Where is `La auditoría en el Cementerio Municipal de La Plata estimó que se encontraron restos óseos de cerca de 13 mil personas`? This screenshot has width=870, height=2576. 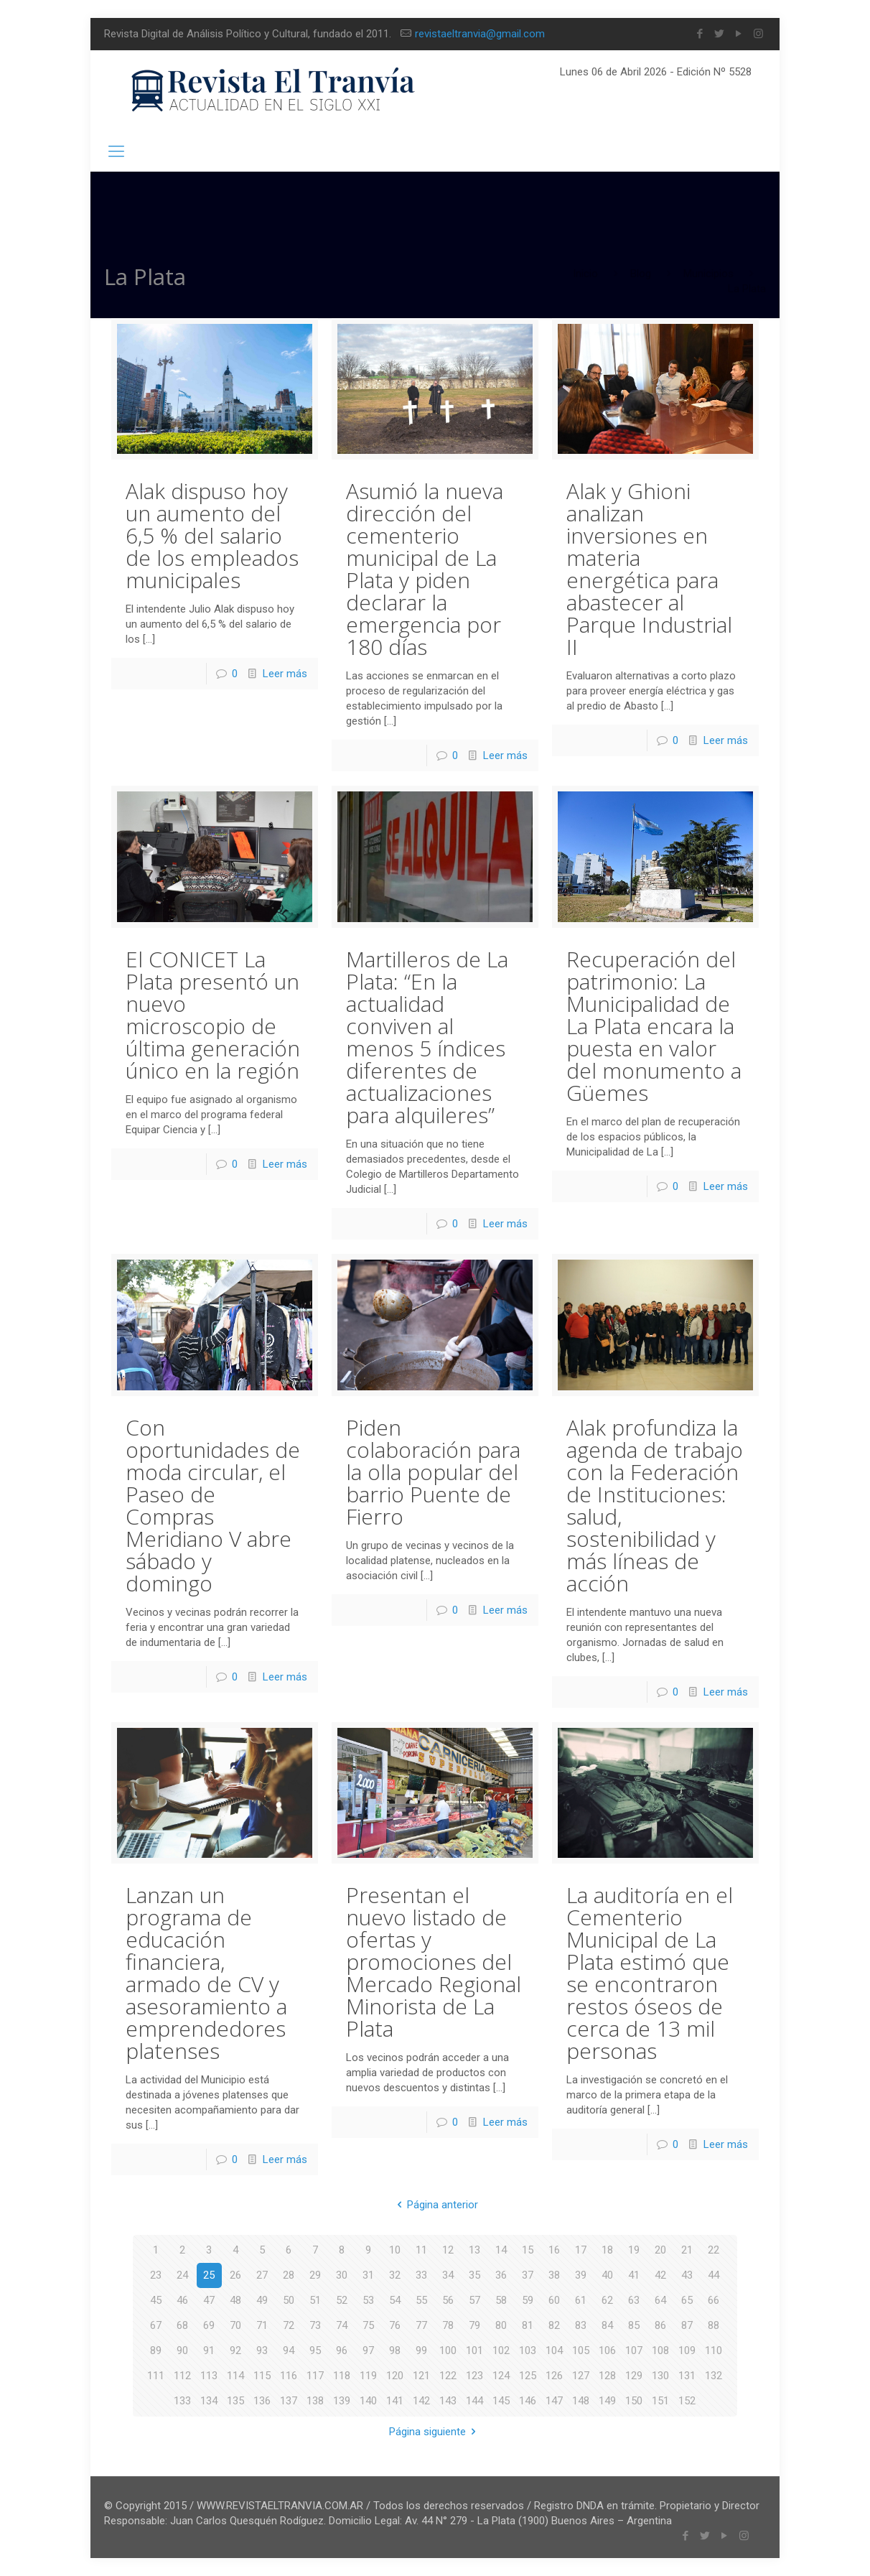
La auditoría en el Cementerio Municipal de La Plata estimó que se encontraron restos óseos de cerca de 13 mil personas is located at coordinates (649, 1972).